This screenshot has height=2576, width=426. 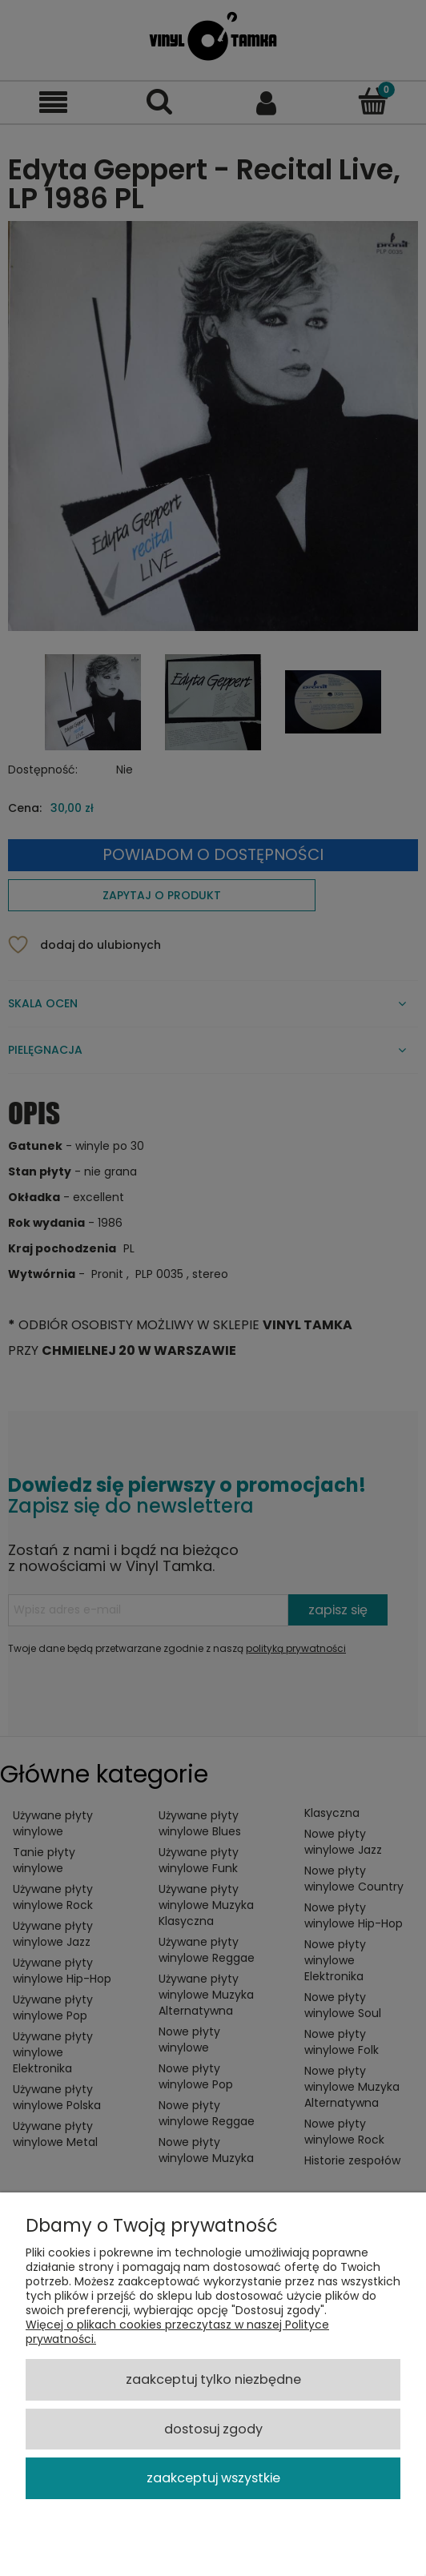 What do you see at coordinates (213, 2478) in the screenshot?
I see `Zaakceptuj wszystkie` at bounding box center [213, 2478].